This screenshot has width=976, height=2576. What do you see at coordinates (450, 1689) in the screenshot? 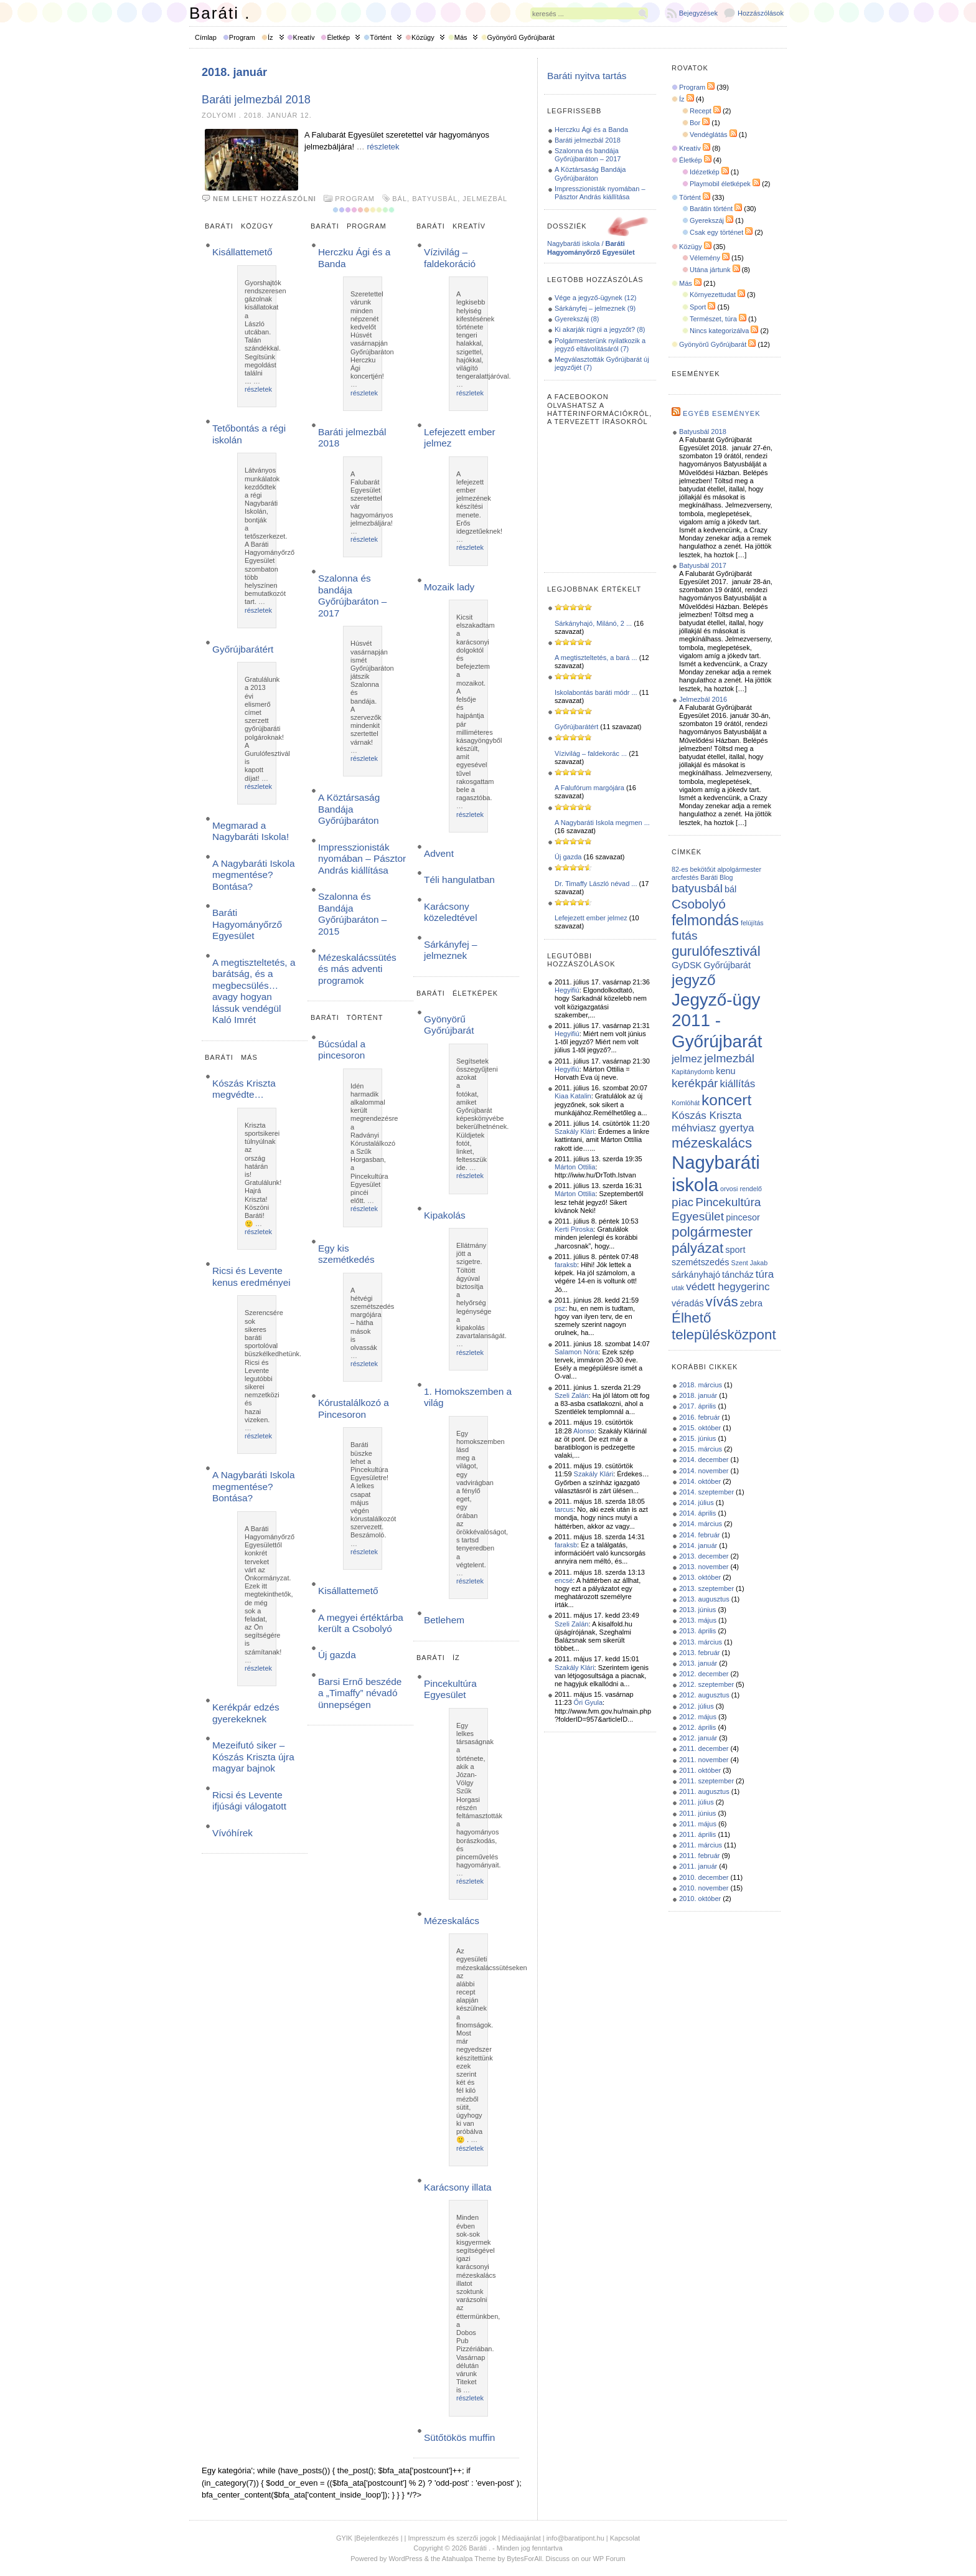
I see `Pincekultúra Egyesület` at bounding box center [450, 1689].